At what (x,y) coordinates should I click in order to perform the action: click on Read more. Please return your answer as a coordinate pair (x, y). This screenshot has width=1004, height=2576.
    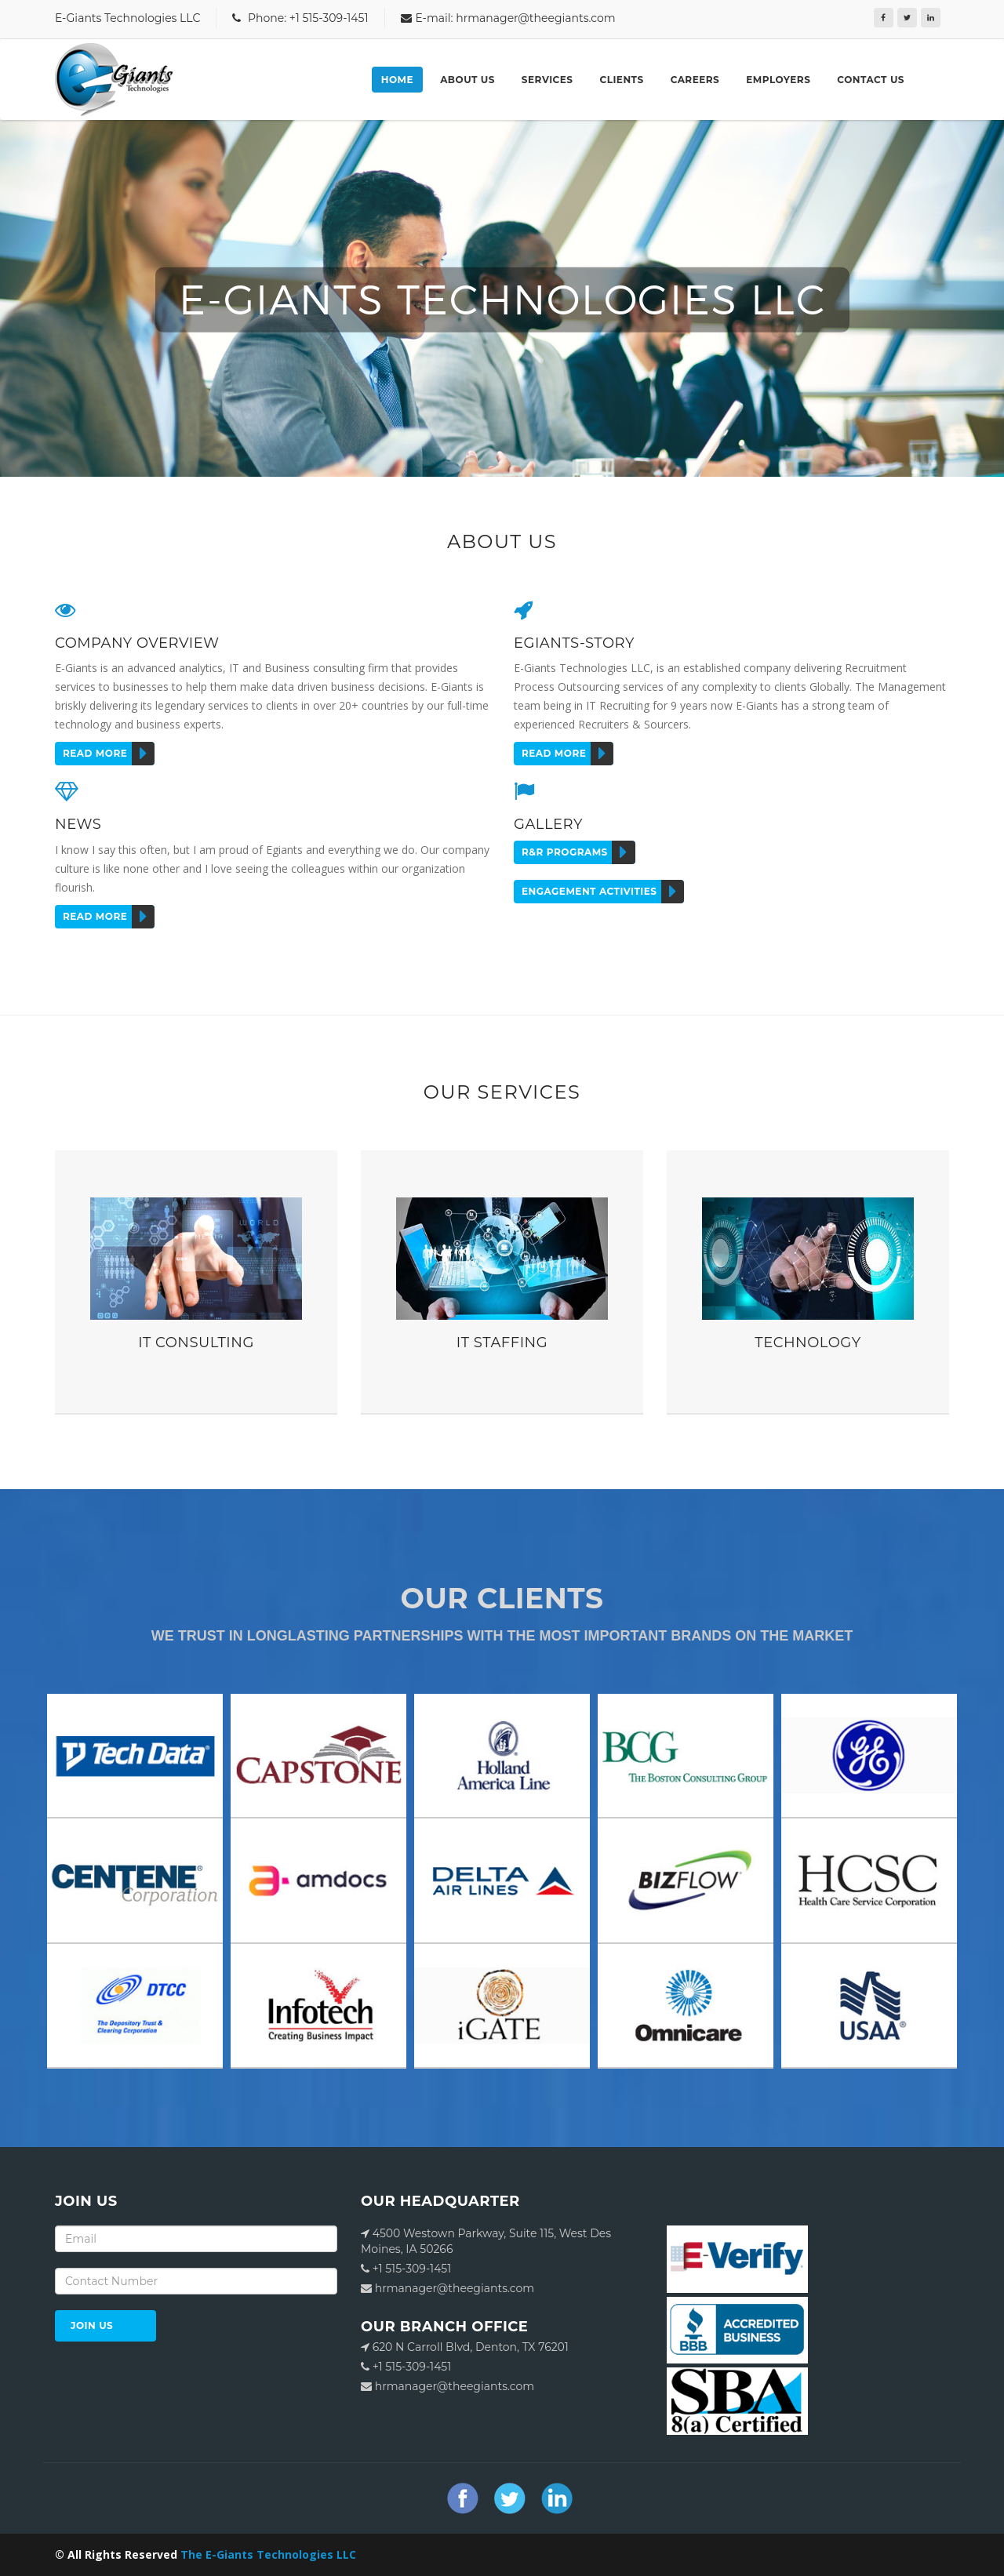
    Looking at the image, I should click on (109, 753).